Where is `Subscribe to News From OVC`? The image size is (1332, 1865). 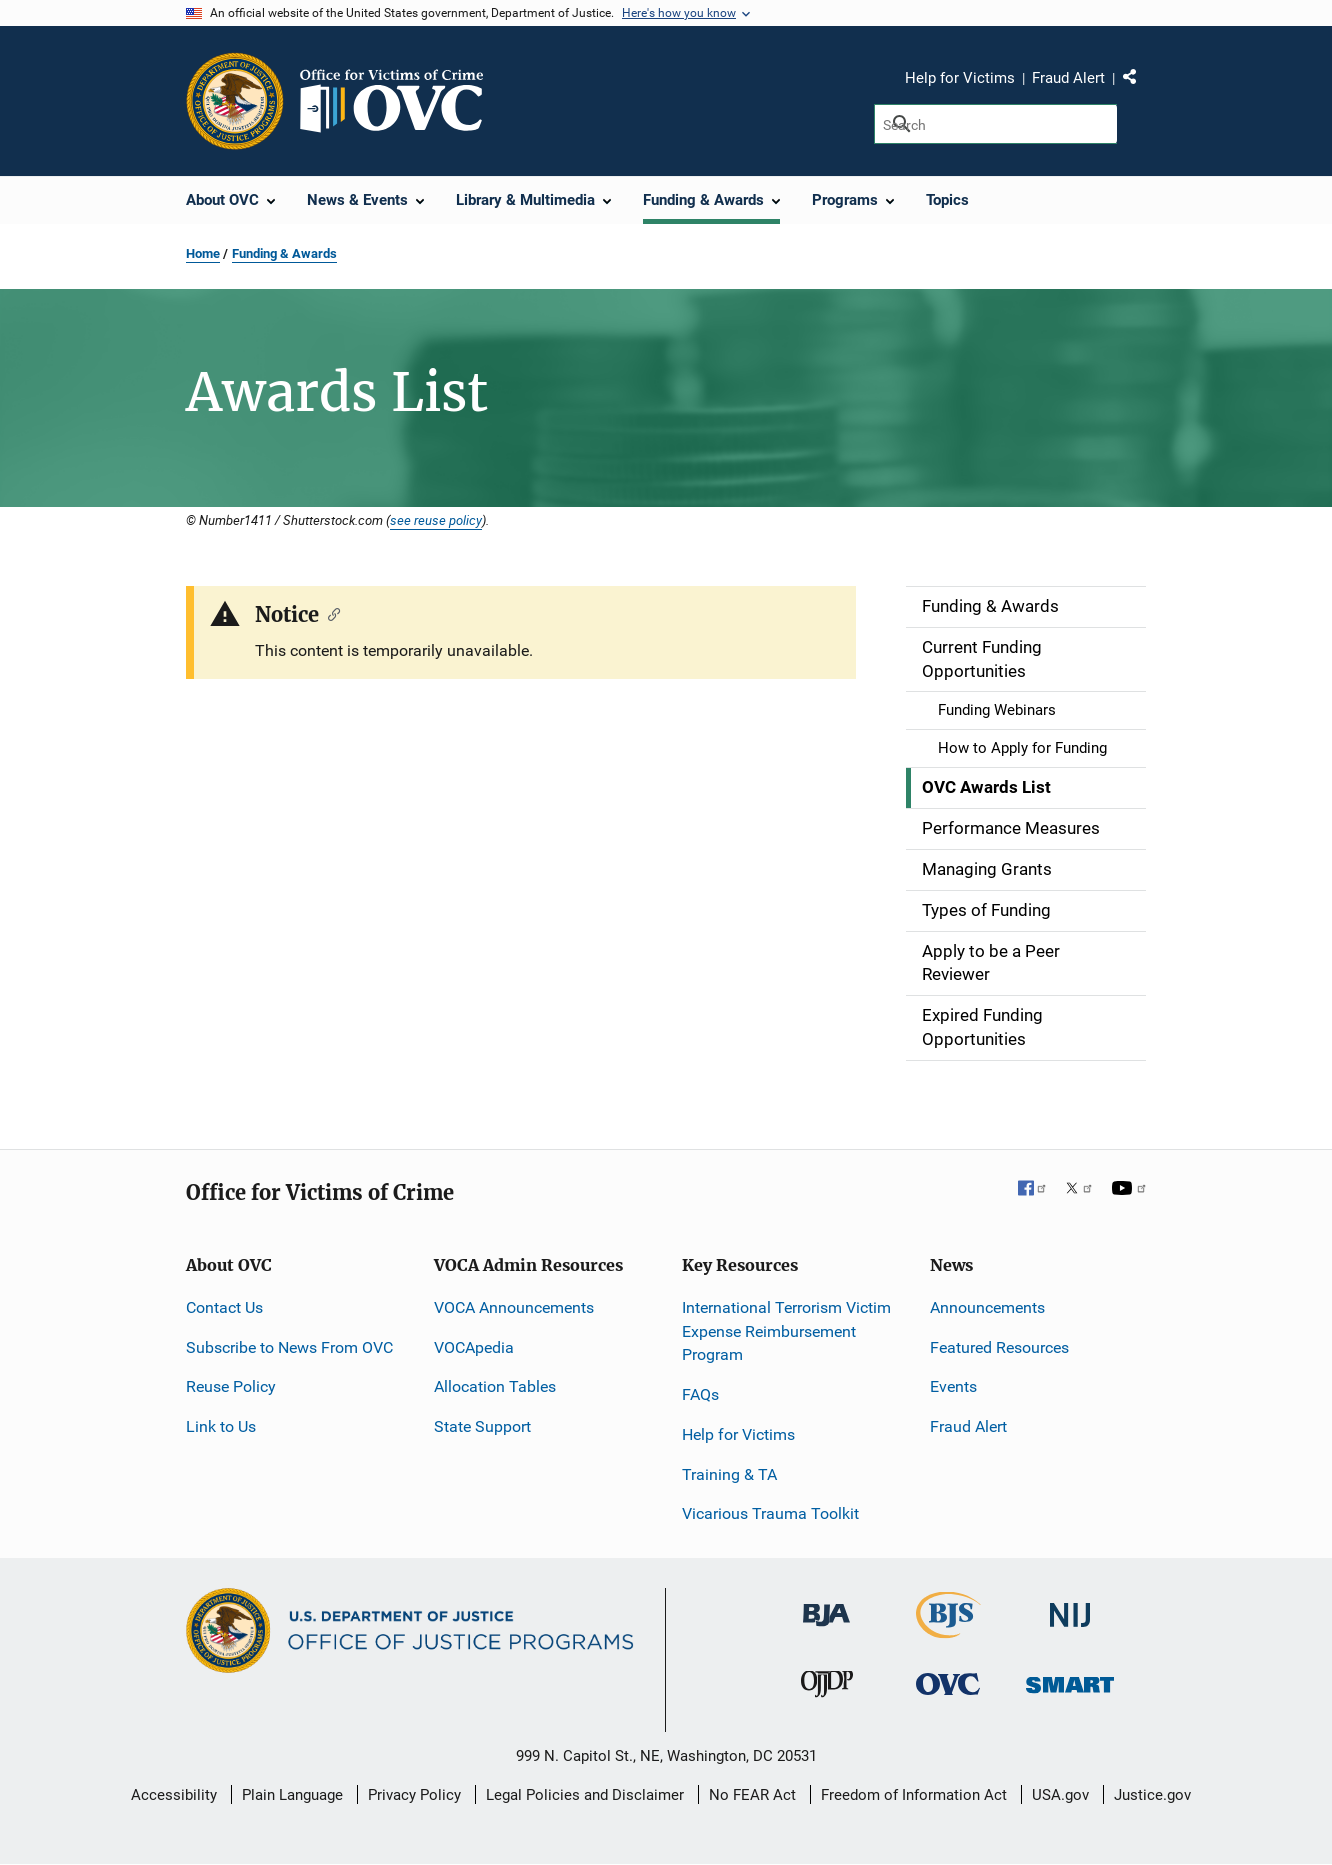 Subscribe to News From OVC is located at coordinates (289, 1347).